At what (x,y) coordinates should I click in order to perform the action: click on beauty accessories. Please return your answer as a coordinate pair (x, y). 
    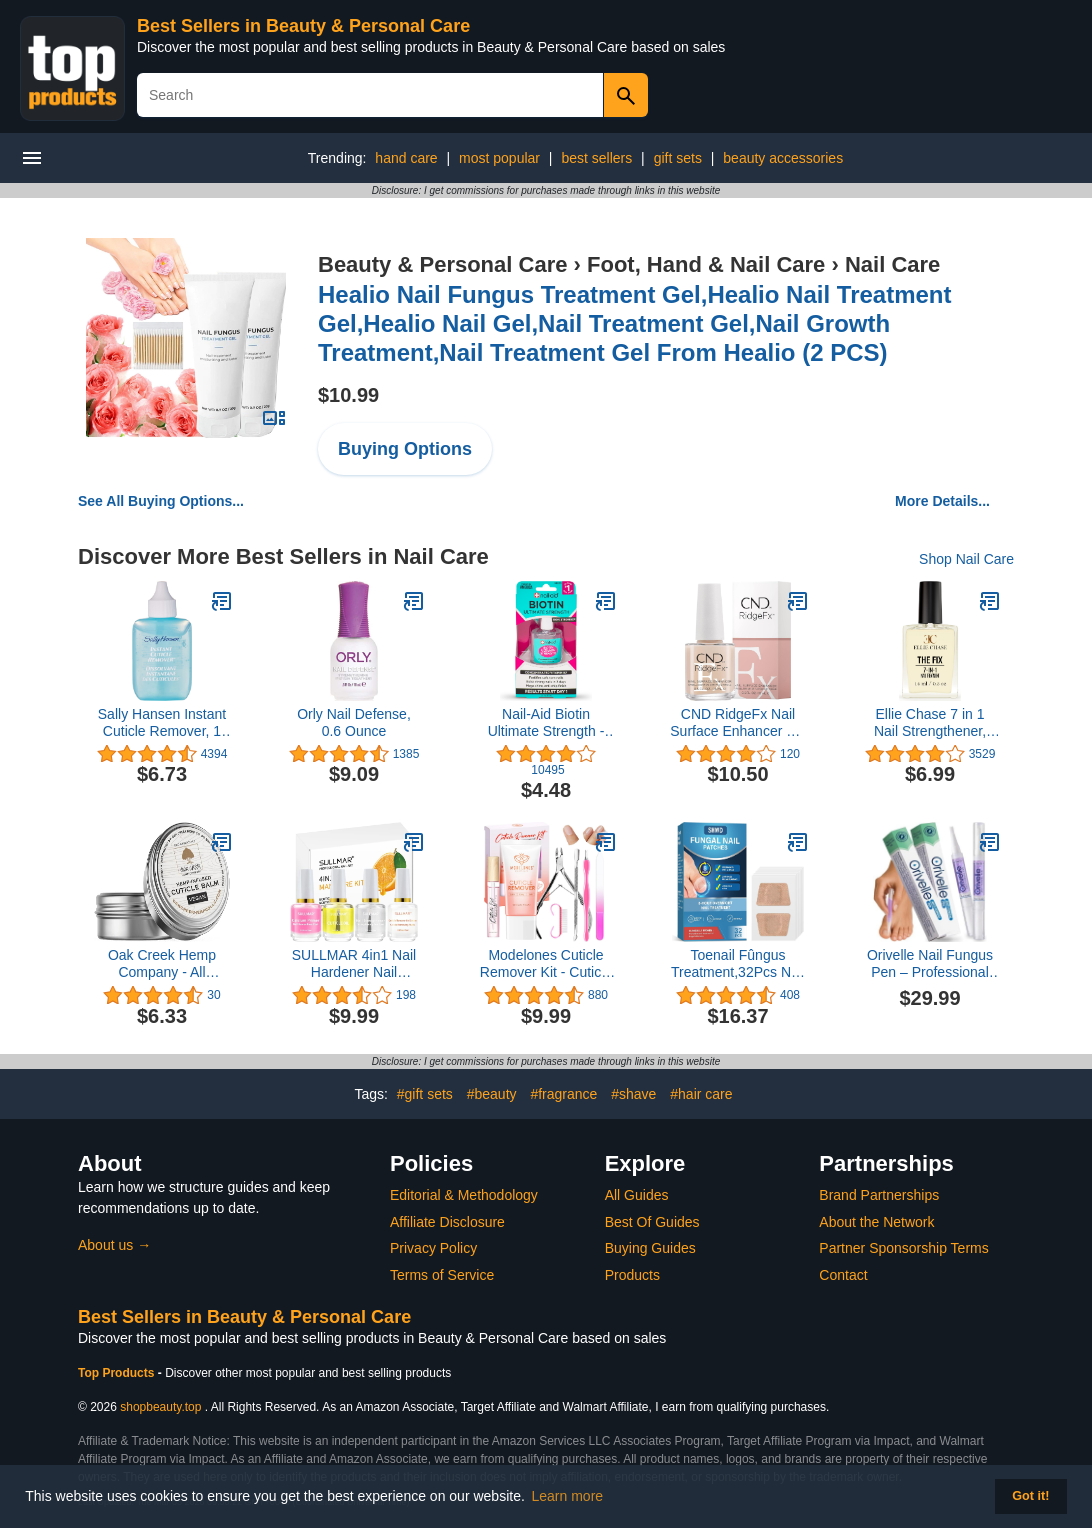
    Looking at the image, I should click on (783, 158).